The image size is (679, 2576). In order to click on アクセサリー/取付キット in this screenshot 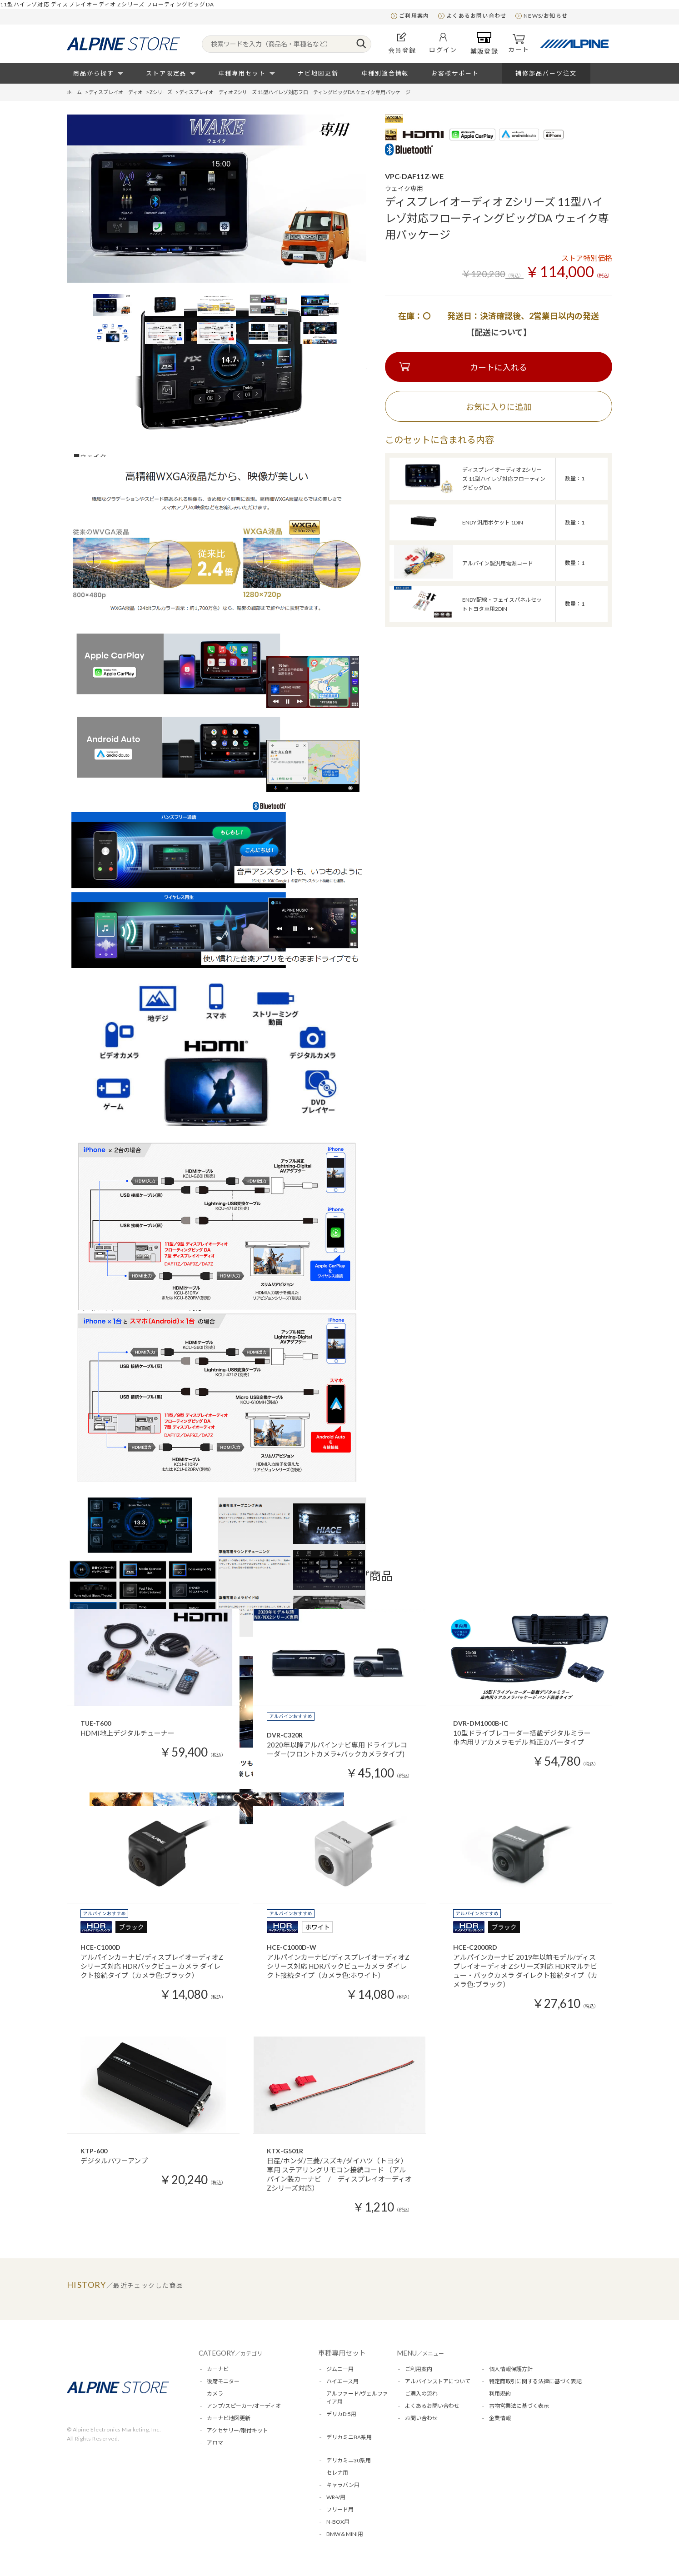, I will do `click(237, 2430)`.